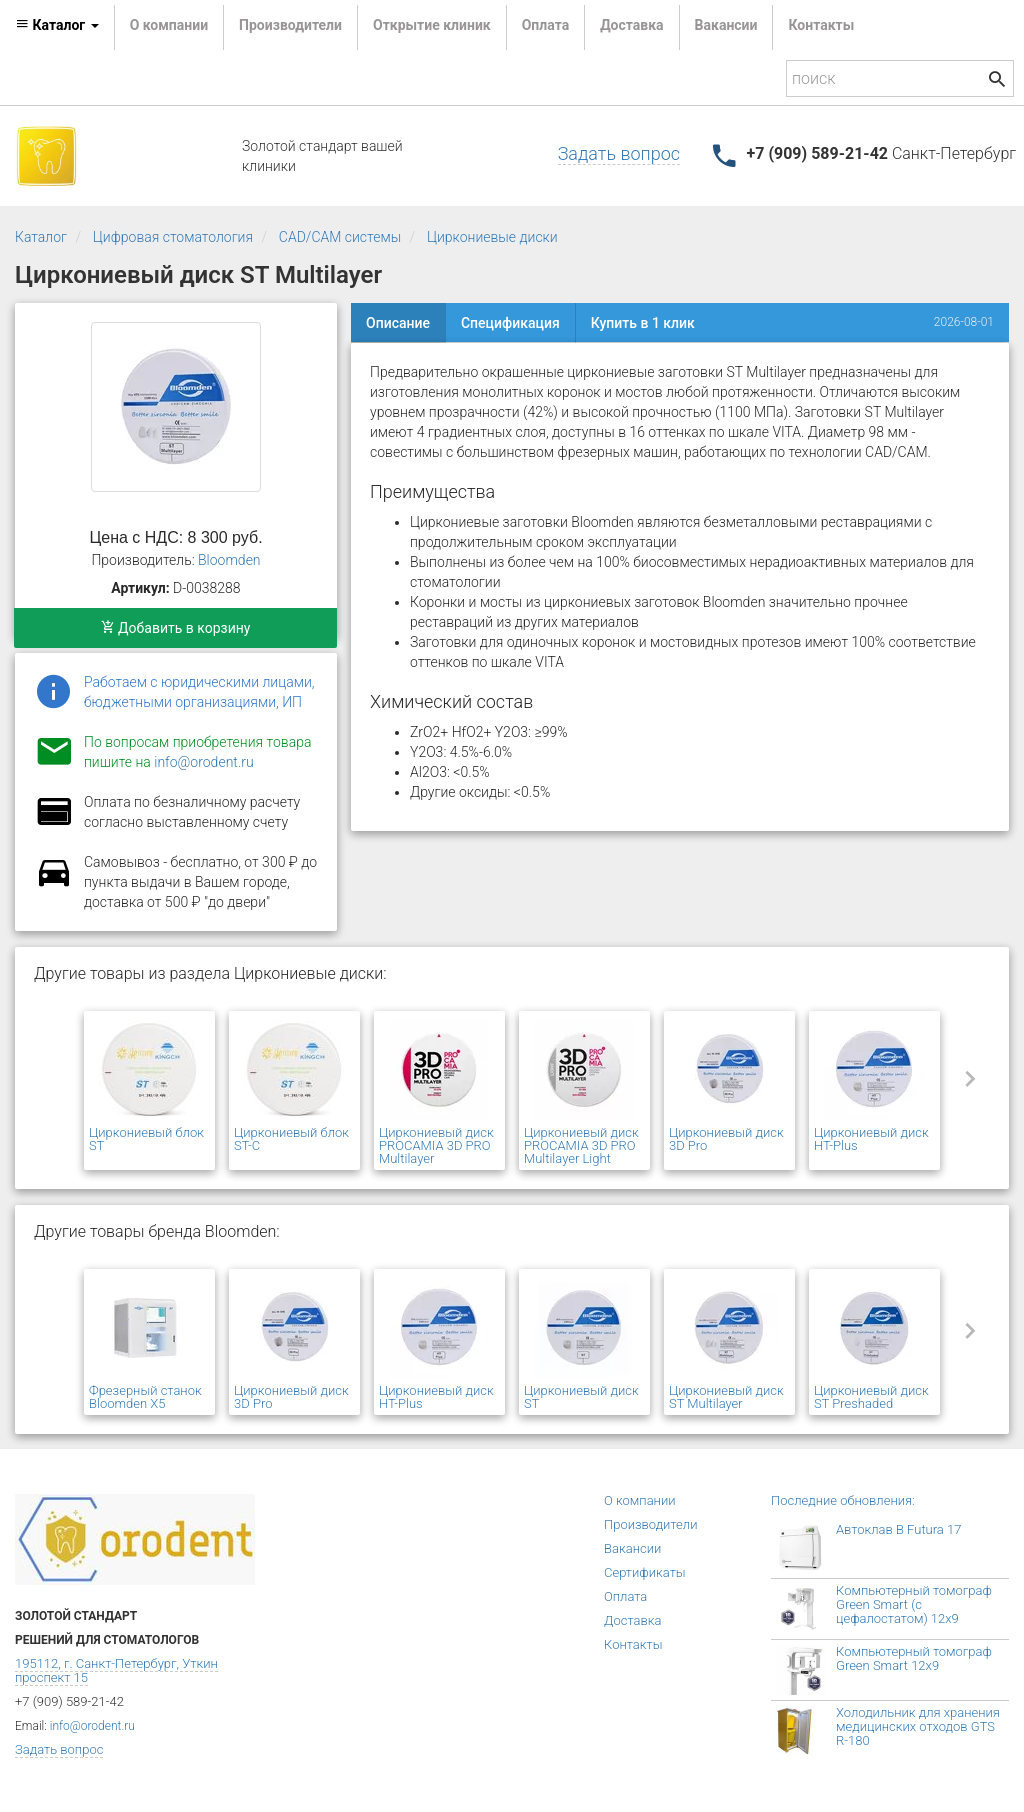 The image size is (1024, 1812). What do you see at coordinates (290, 25) in the screenshot?
I see `Производители` at bounding box center [290, 25].